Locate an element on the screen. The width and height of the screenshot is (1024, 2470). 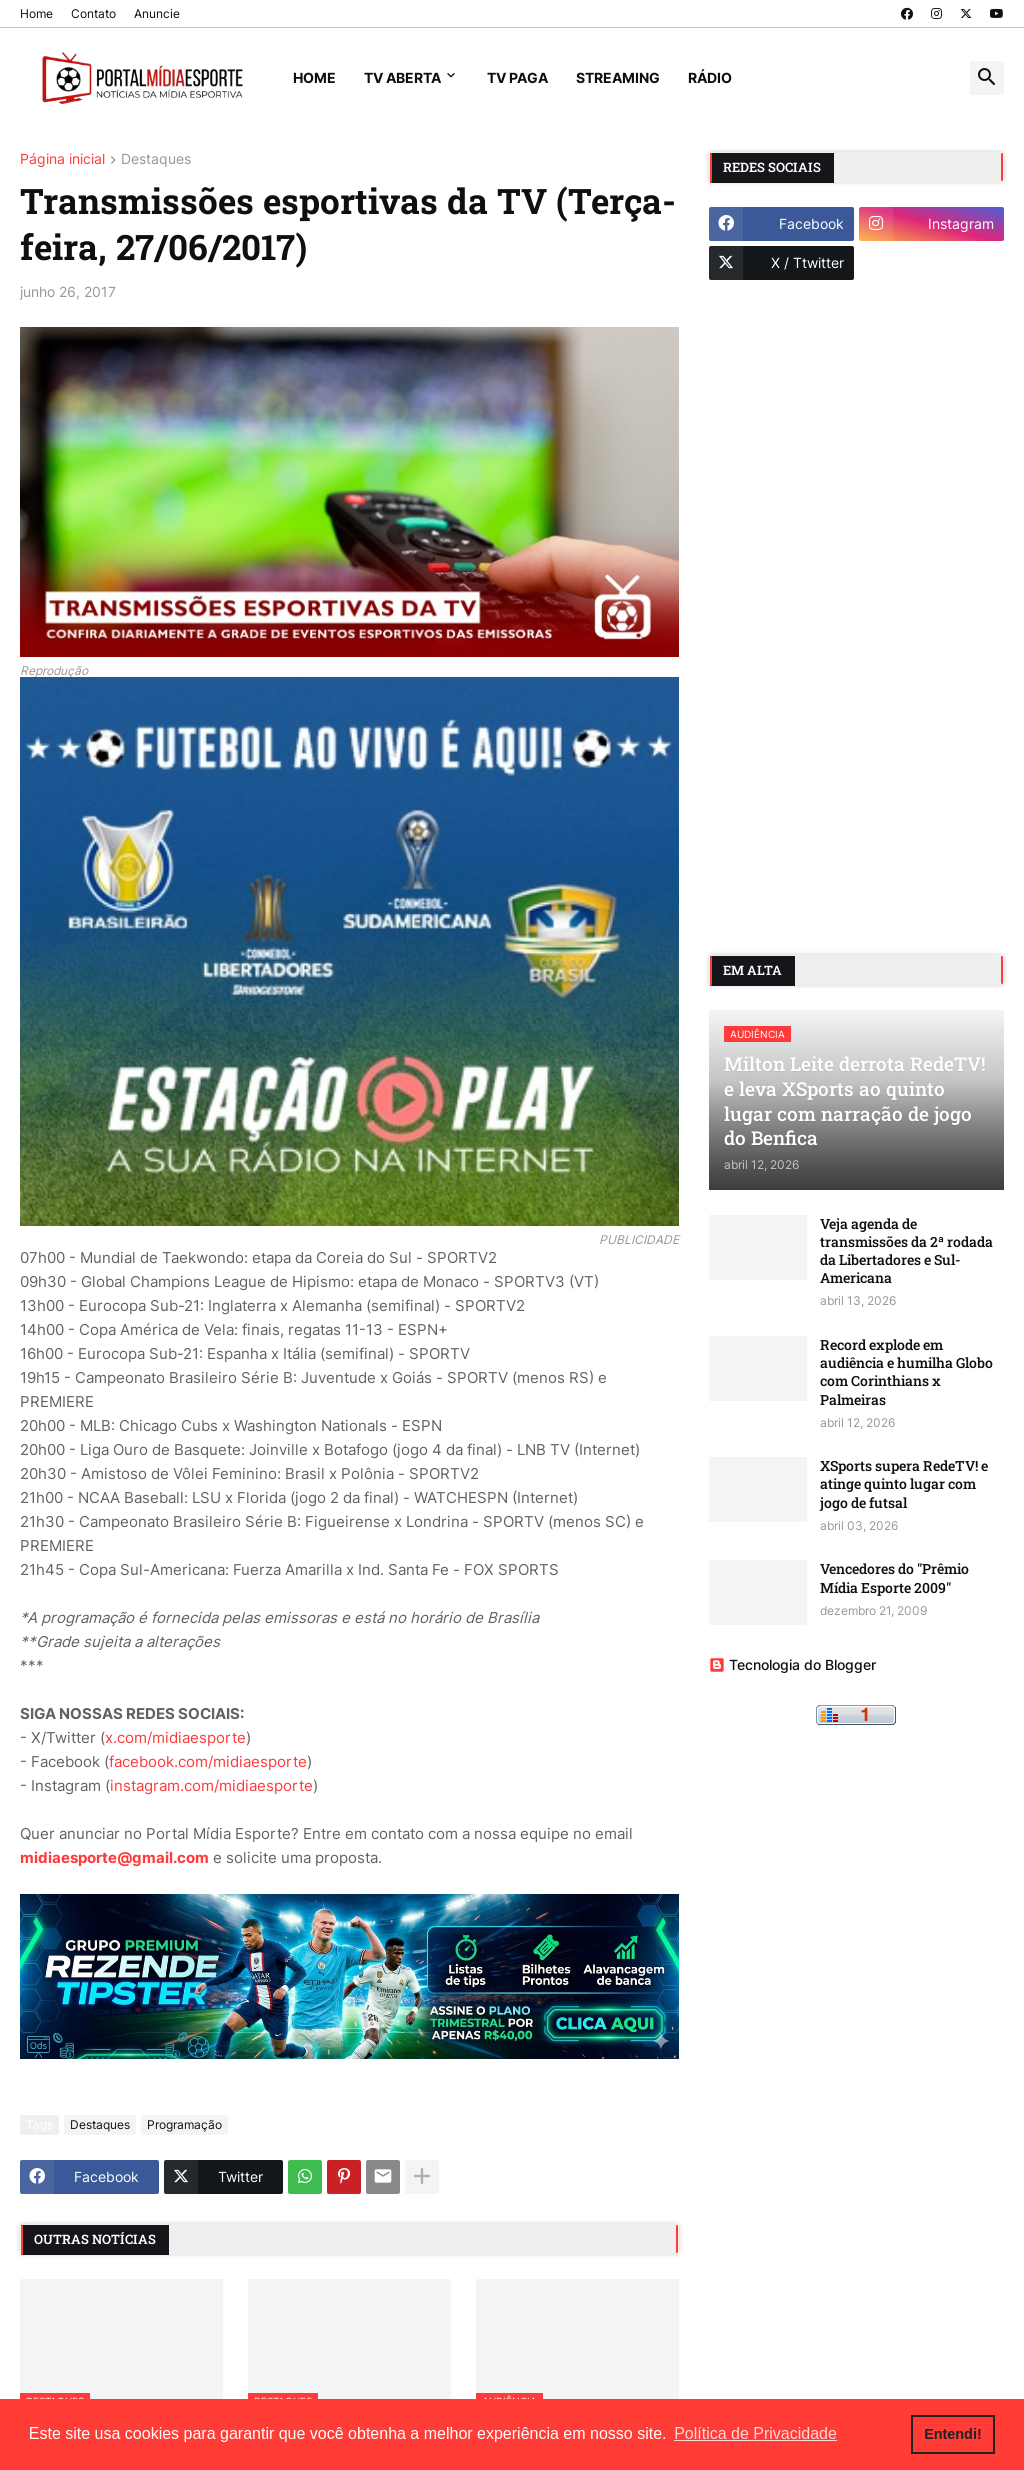
Entendi! [button] is located at coordinates (953, 2434).